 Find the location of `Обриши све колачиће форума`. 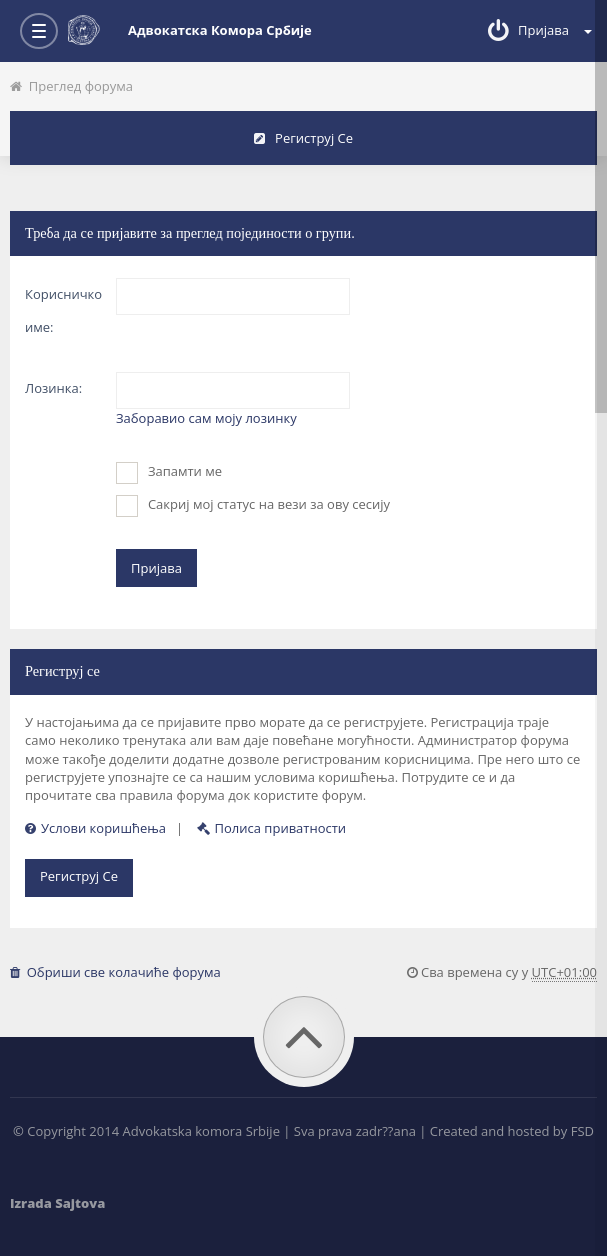

Обриши све колачиће форума is located at coordinates (115, 972).